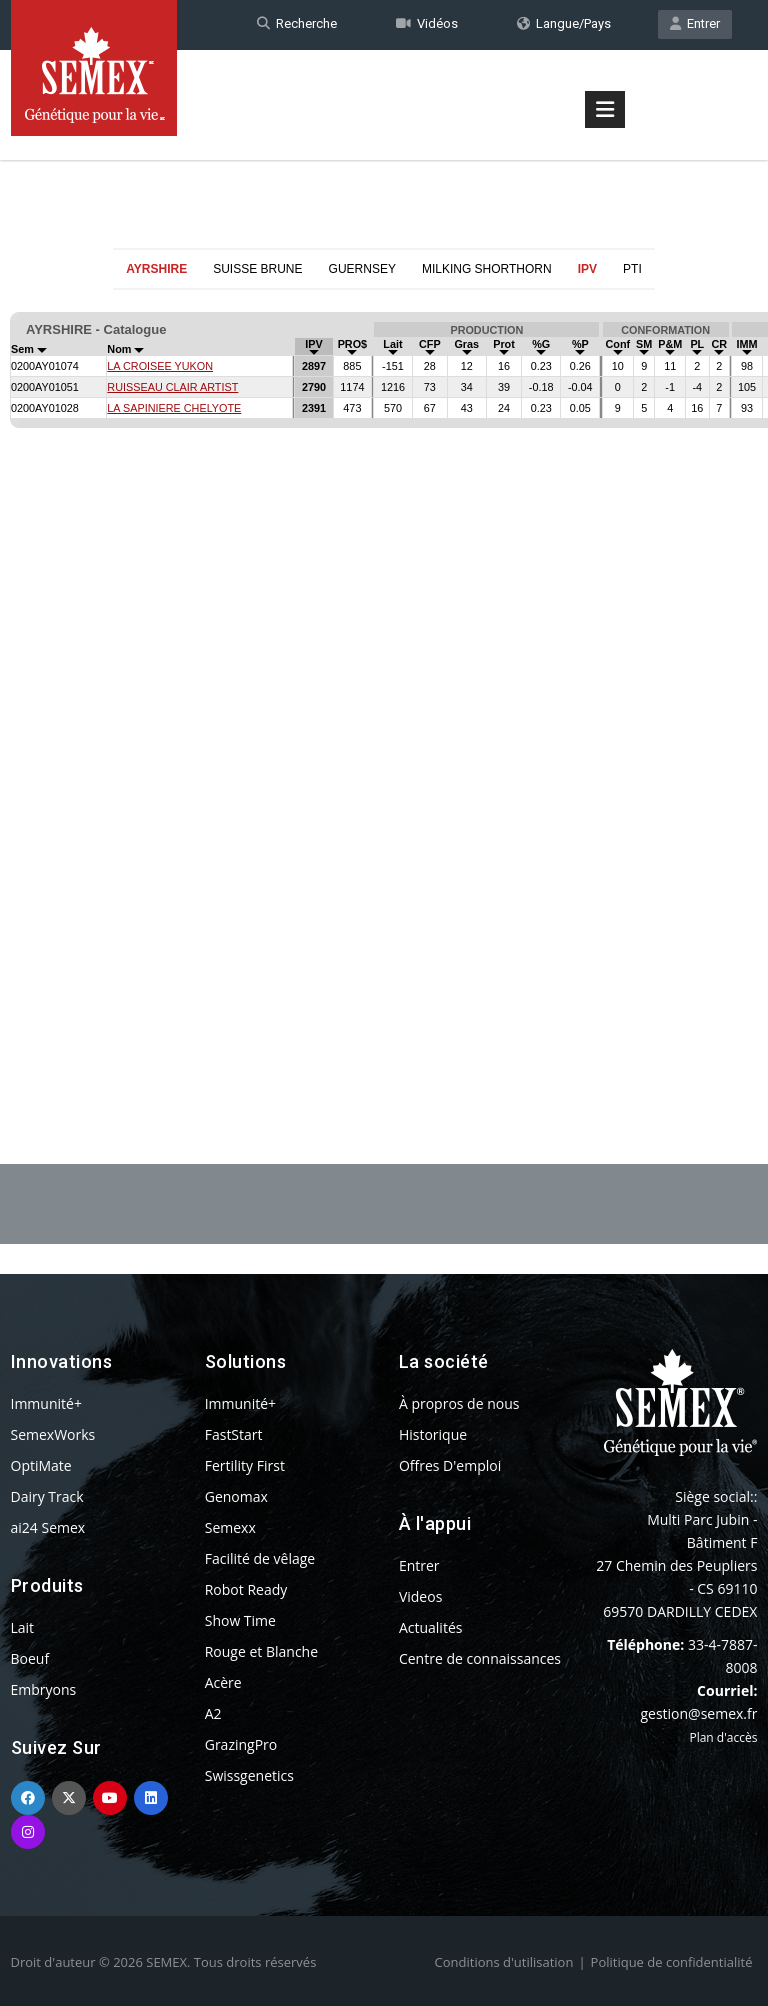 This screenshot has width=768, height=2006. Describe the element at coordinates (695, 23) in the screenshot. I see `Entrer` at that location.